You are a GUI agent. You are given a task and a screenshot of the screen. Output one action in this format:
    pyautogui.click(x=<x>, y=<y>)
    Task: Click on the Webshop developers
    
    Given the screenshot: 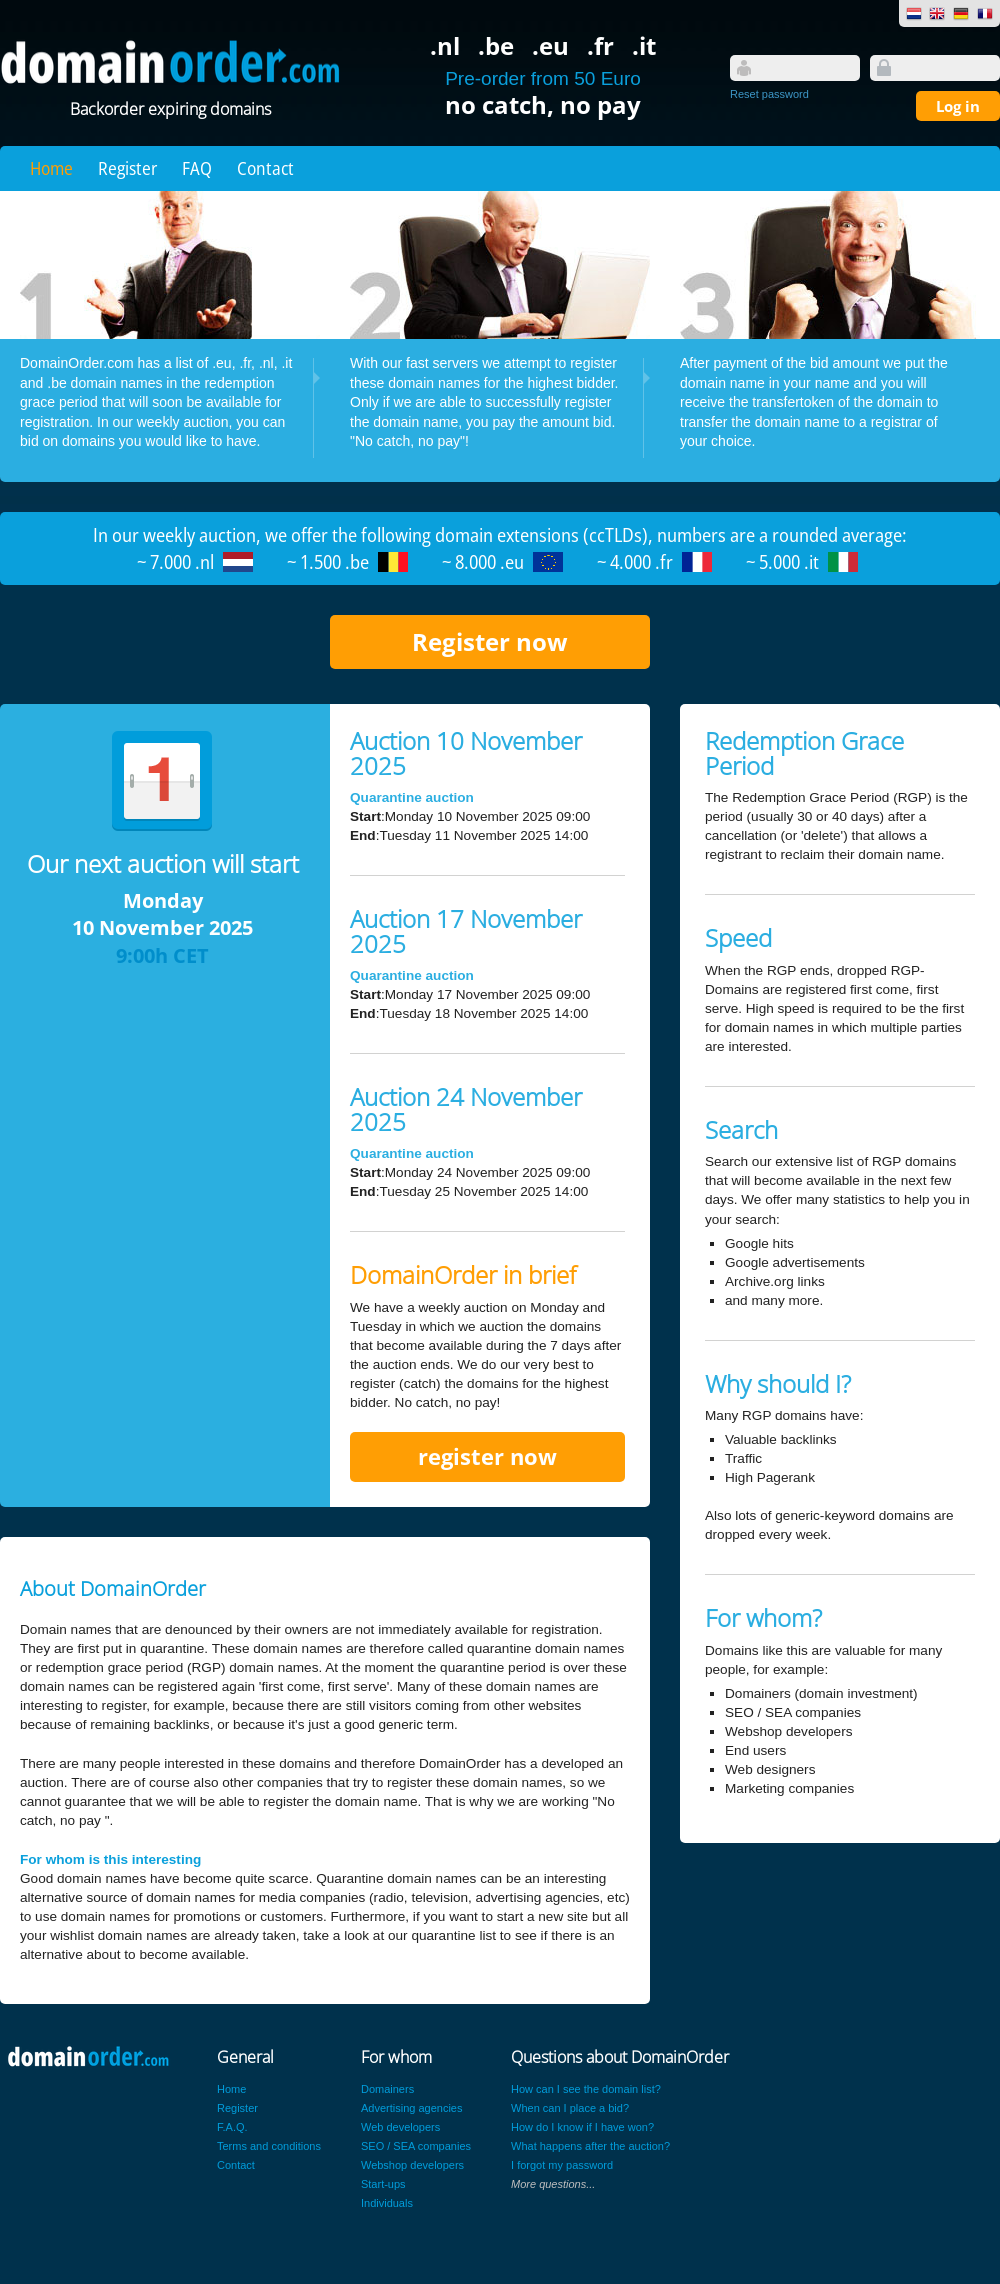 What is the action you would take?
    pyautogui.click(x=412, y=2165)
    